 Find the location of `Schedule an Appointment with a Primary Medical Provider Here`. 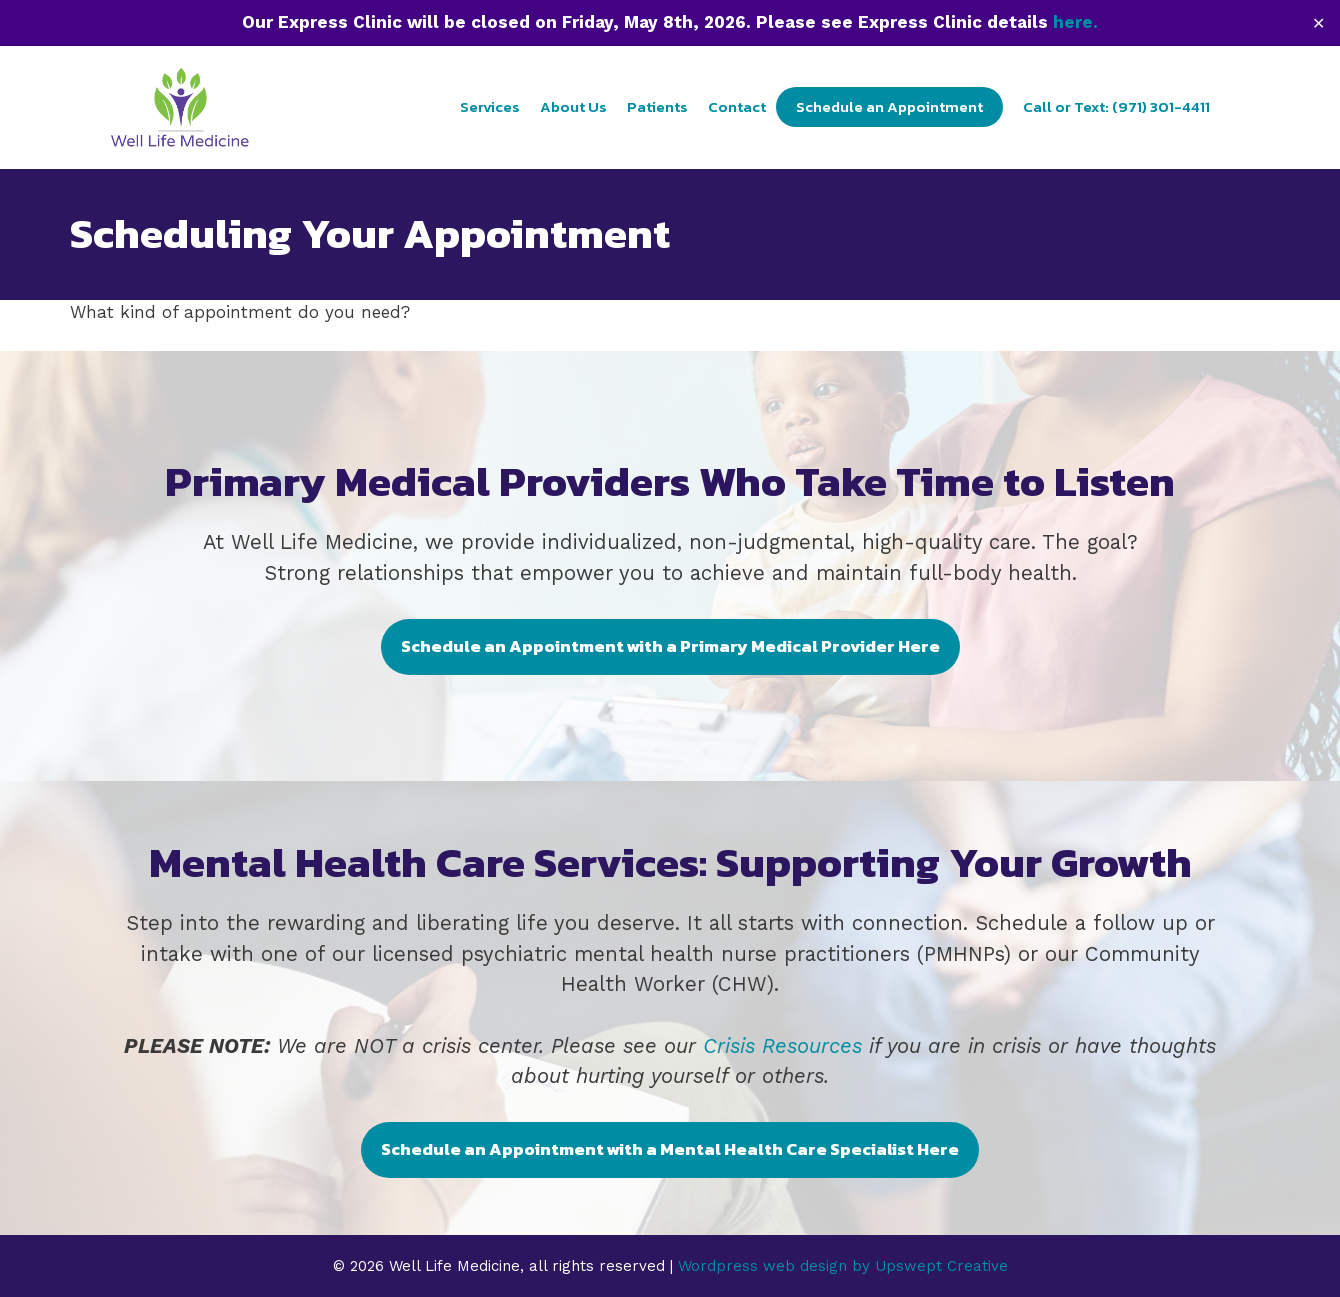

Schedule an Appointment with a Primary Medical Provider Here is located at coordinates (670, 646).